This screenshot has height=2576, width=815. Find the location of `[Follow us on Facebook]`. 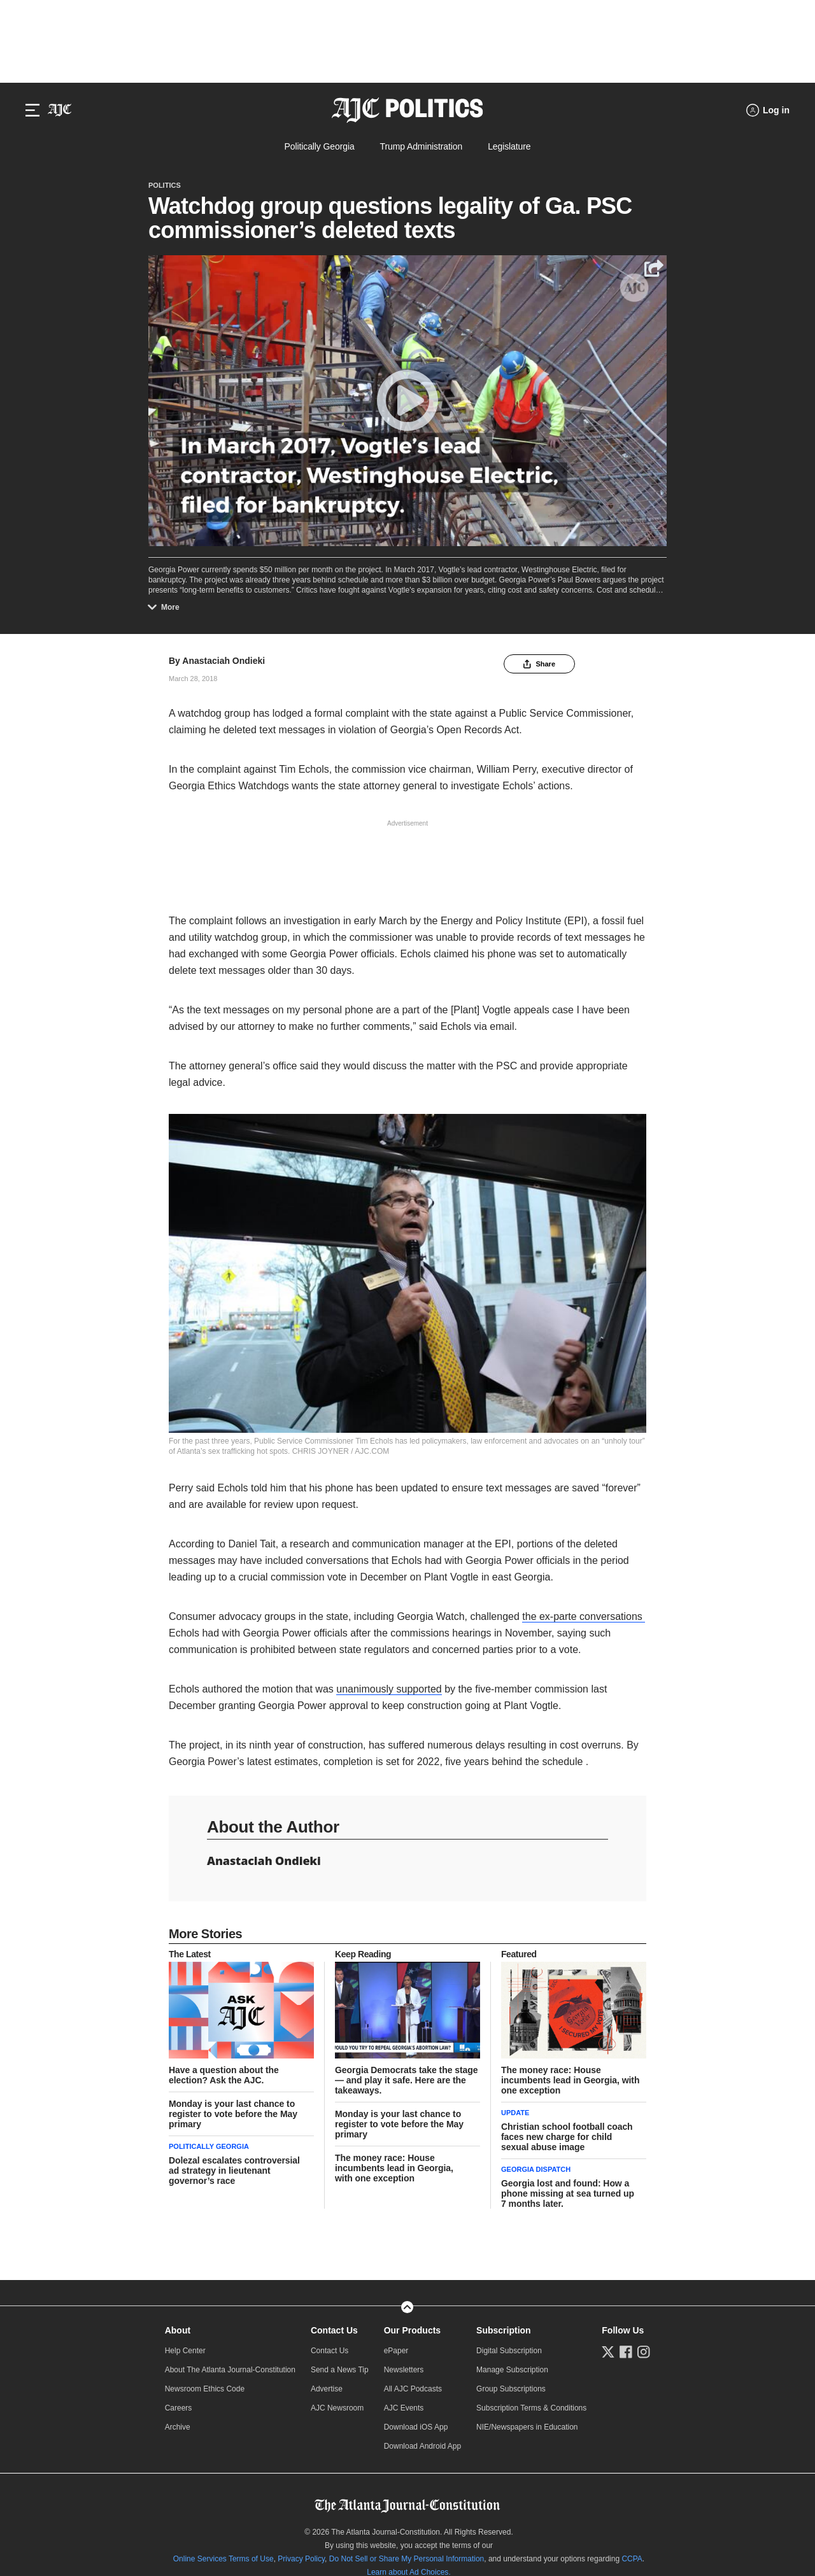

[Follow us on Facebook] is located at coordinates (626, 2352).